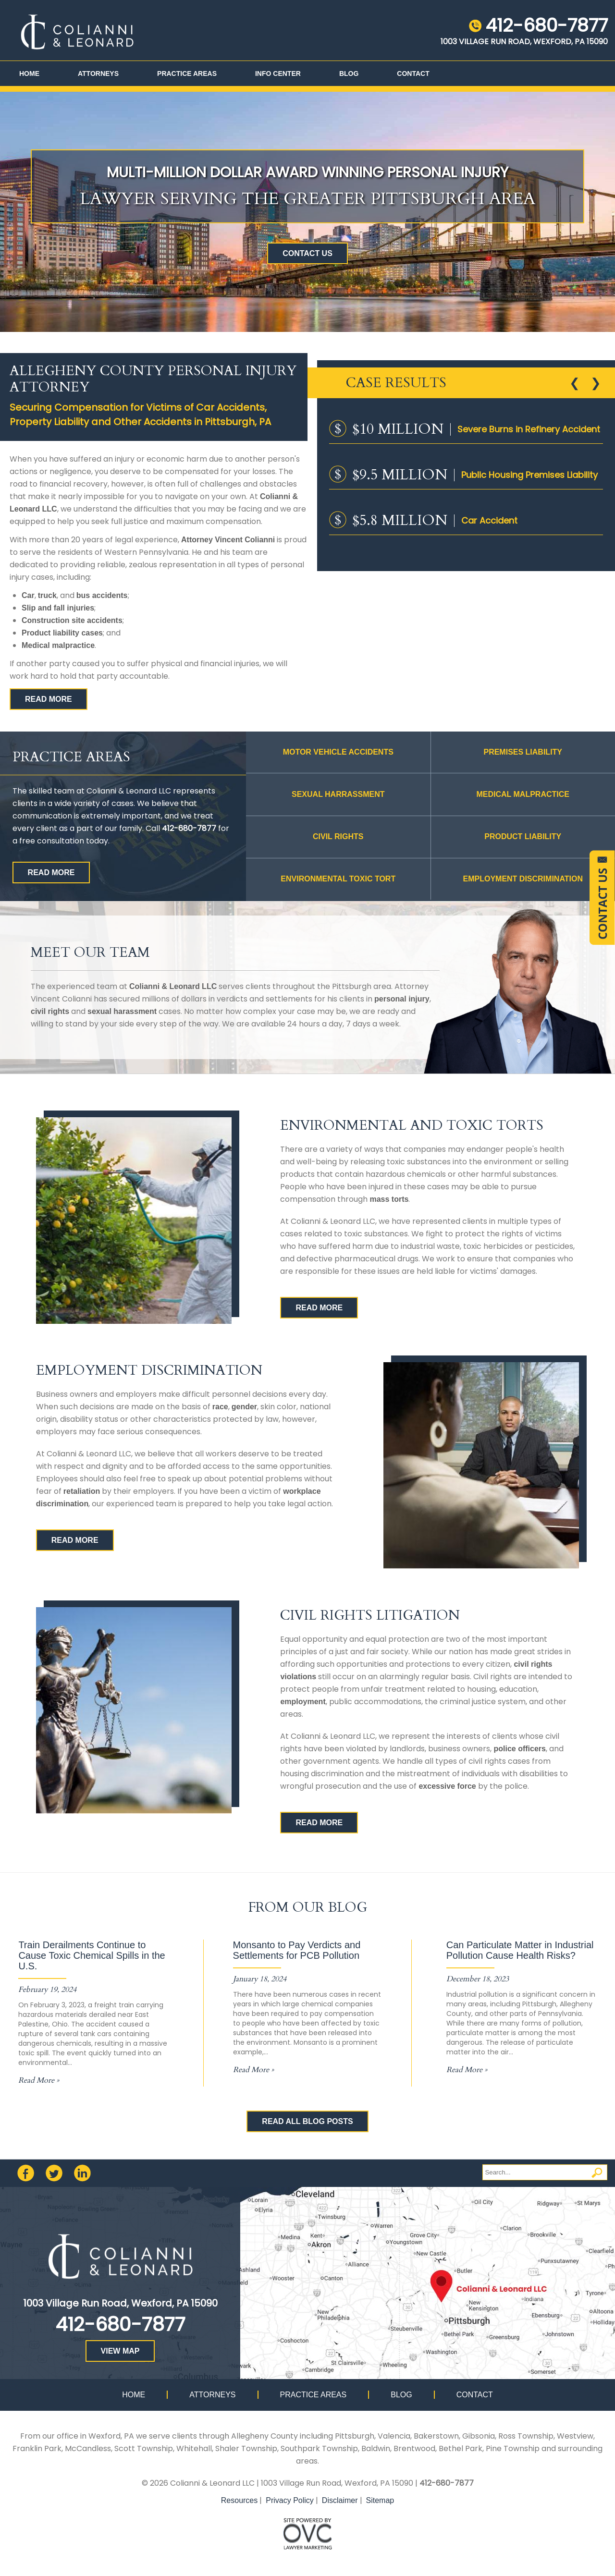 This screenshot has height=2576, width=615. I want to click on READ MORE, so click(48, 699).